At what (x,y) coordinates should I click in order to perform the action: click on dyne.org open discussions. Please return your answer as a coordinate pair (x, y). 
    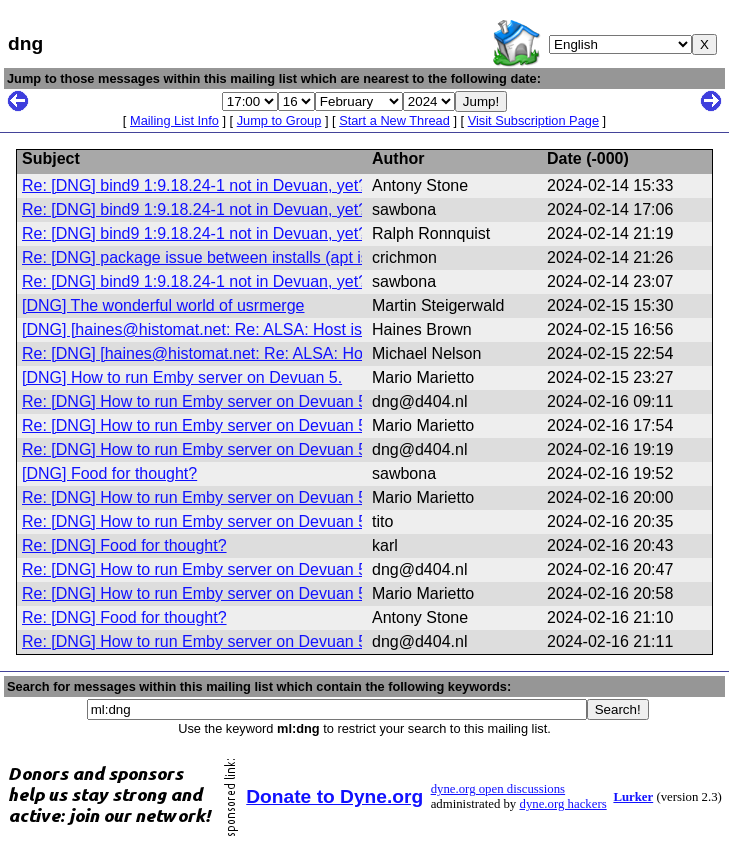
    Looking at the image, I should click on (498, 789).